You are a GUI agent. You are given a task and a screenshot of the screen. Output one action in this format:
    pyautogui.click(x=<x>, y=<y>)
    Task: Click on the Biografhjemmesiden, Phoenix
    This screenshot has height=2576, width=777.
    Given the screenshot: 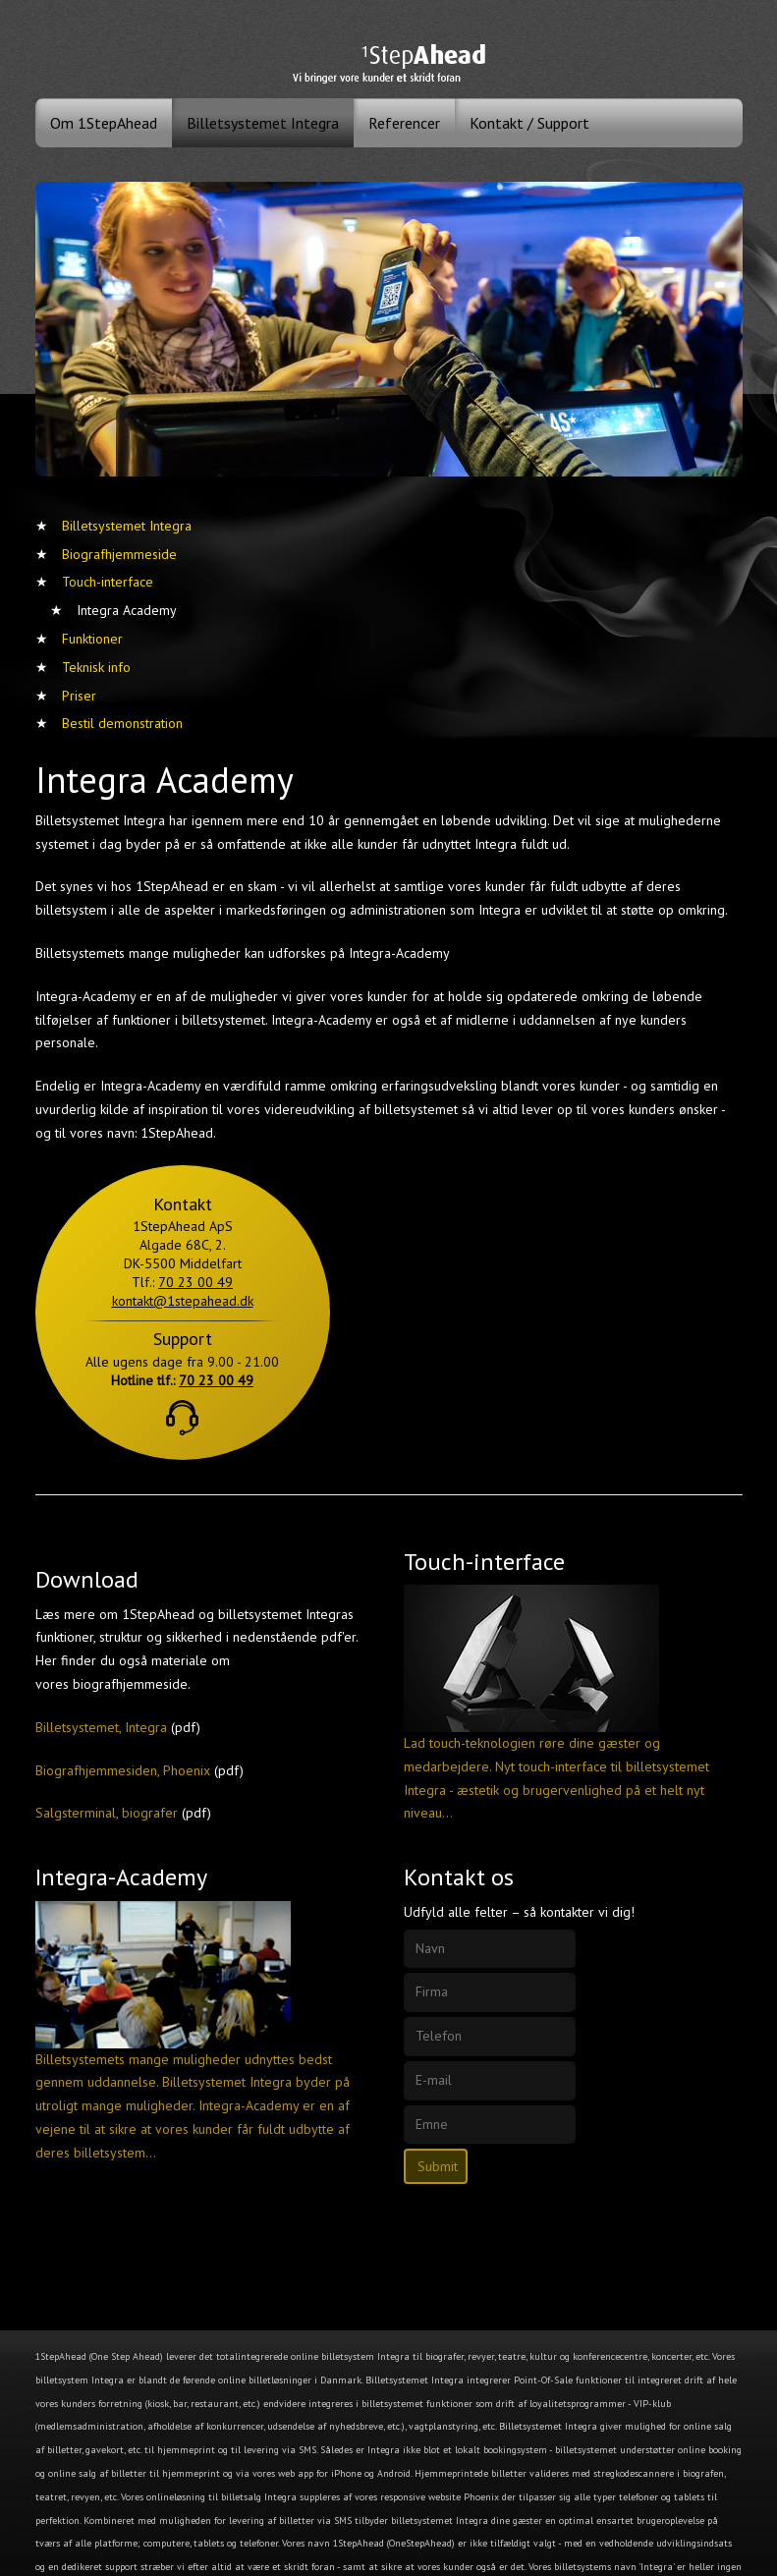 What is the action you would take?
    pyautogui.click(x=122, y=1770)
    